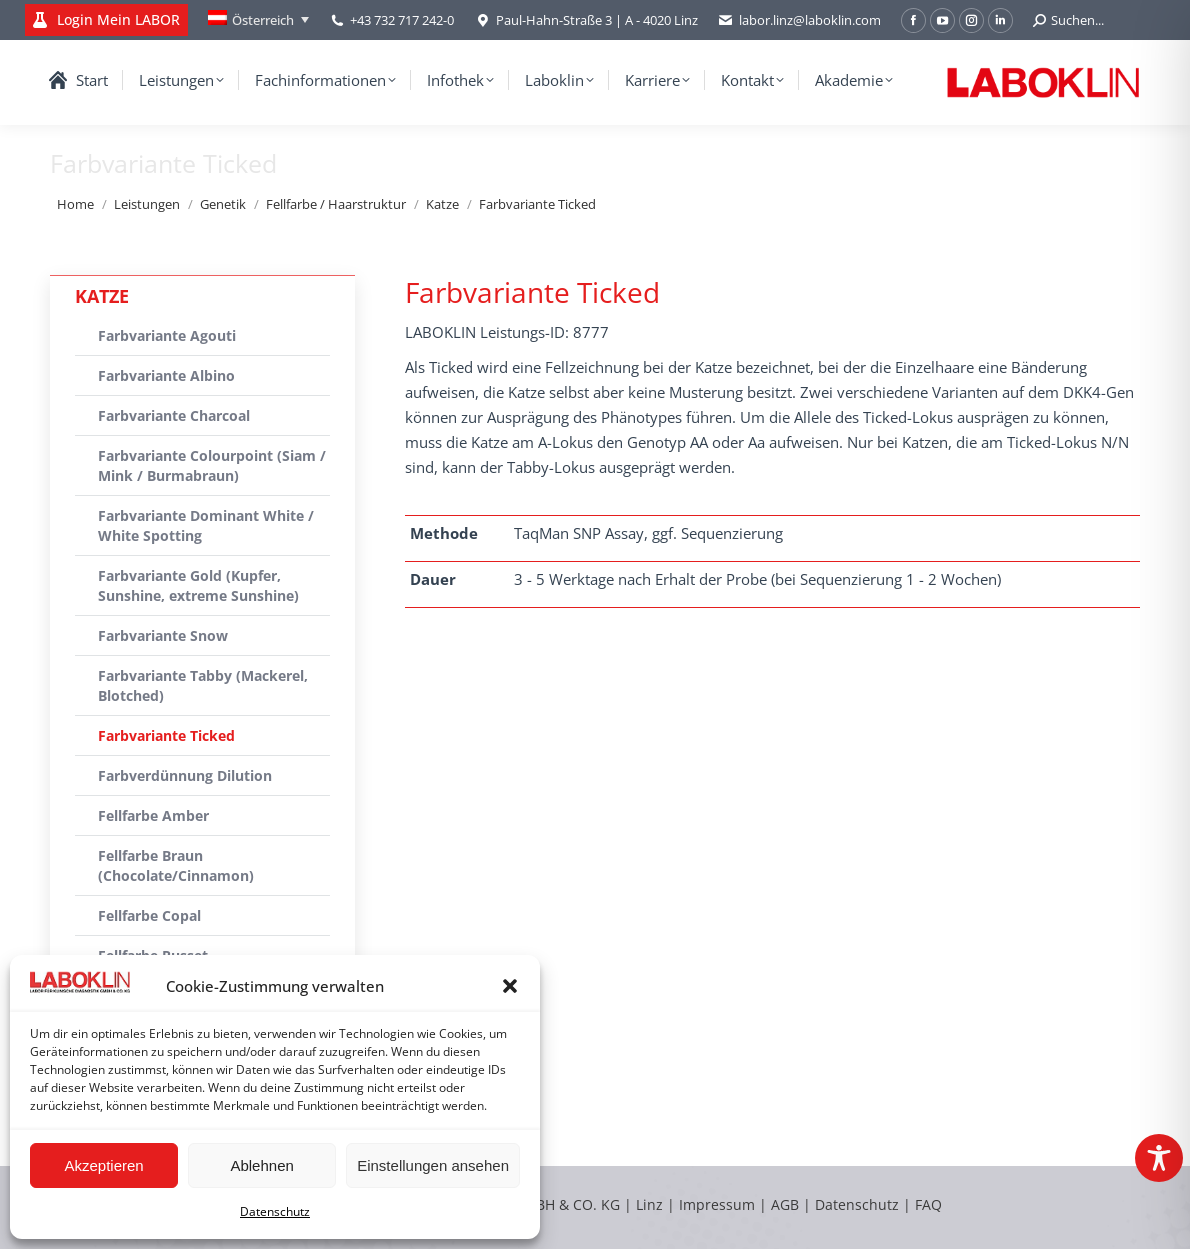 This screenshot has width=1190, height=1249. Describe the element at coordinates (174, 415) in the screenshot. I see `Farbvariante Charcoal` at that location.